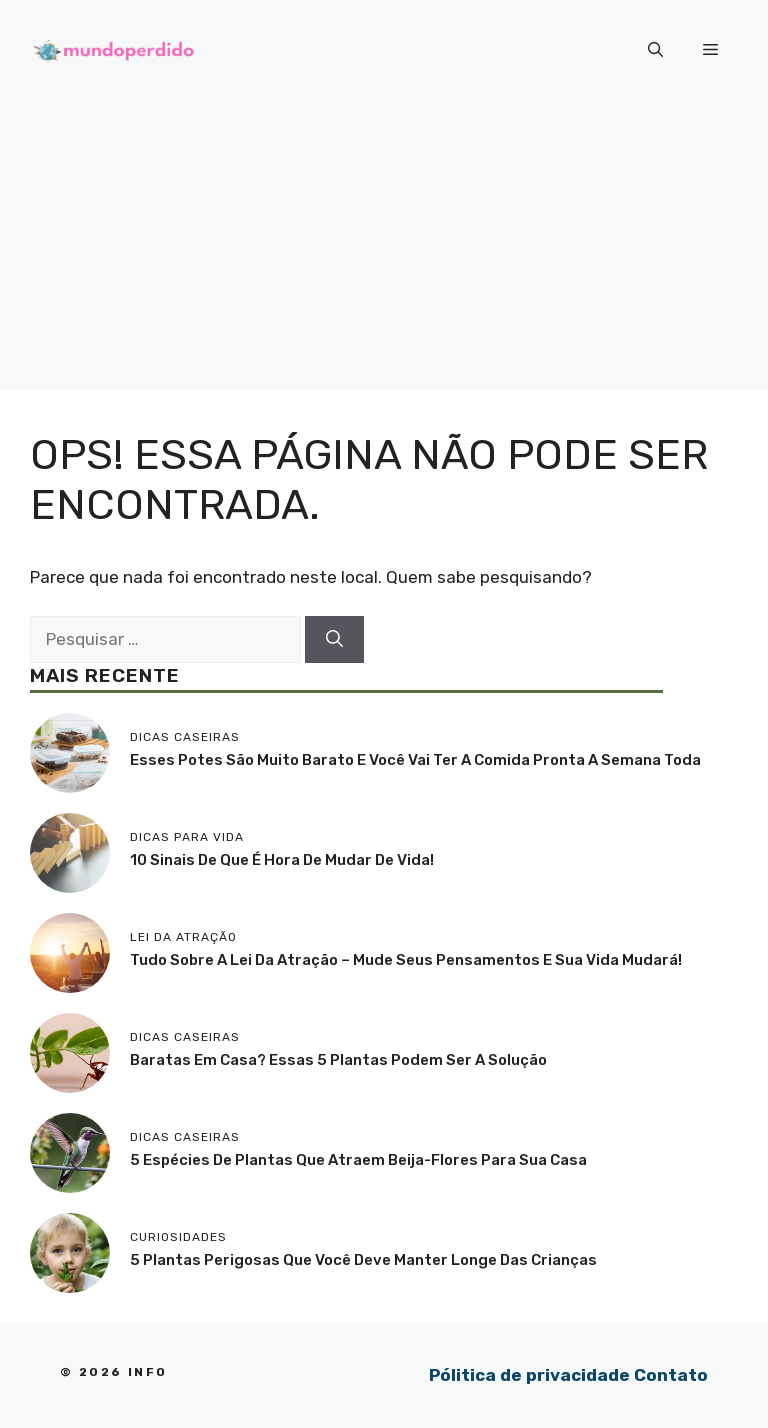 The width and height of the screenshot is (768, 1428). What do you see at coordinates (415, 760) in the screenshot?
I see `Esses potes são muito barato e você vai ter a comida pronta a semana toda` at bounding box center [415, 760].